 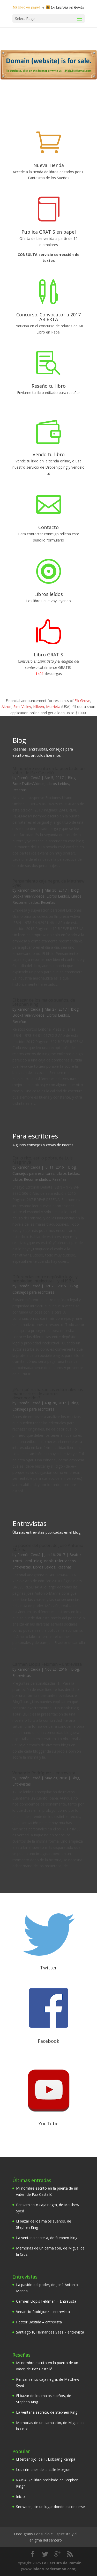 What do you see at coordinates (28, 777) in the screenshot?
I see `Ramón Cerdá` at bounding box center [28, 777].